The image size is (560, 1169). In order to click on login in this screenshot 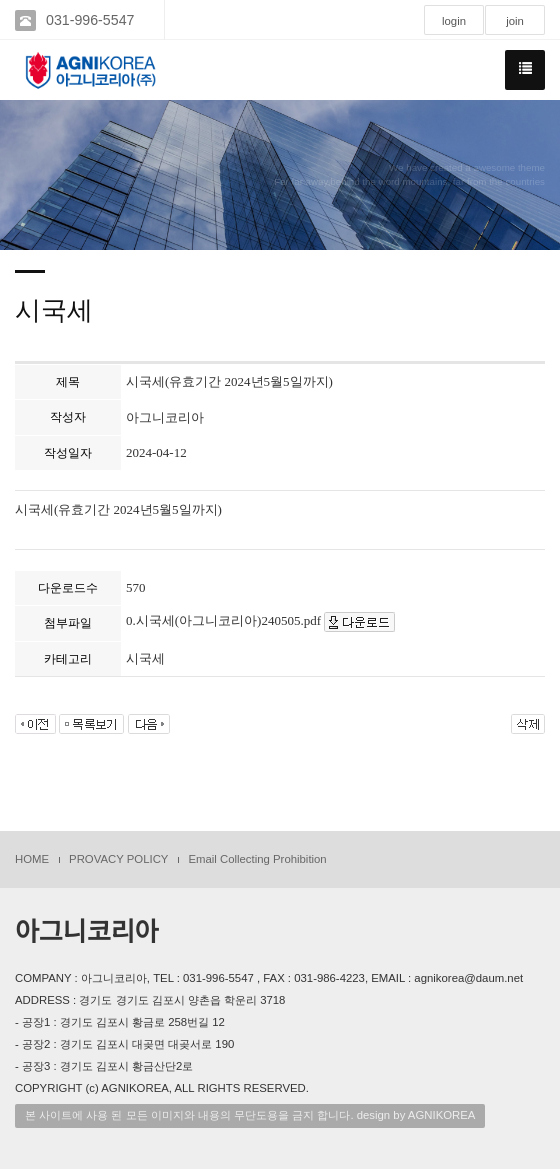, I will do `click(454, 21)`.